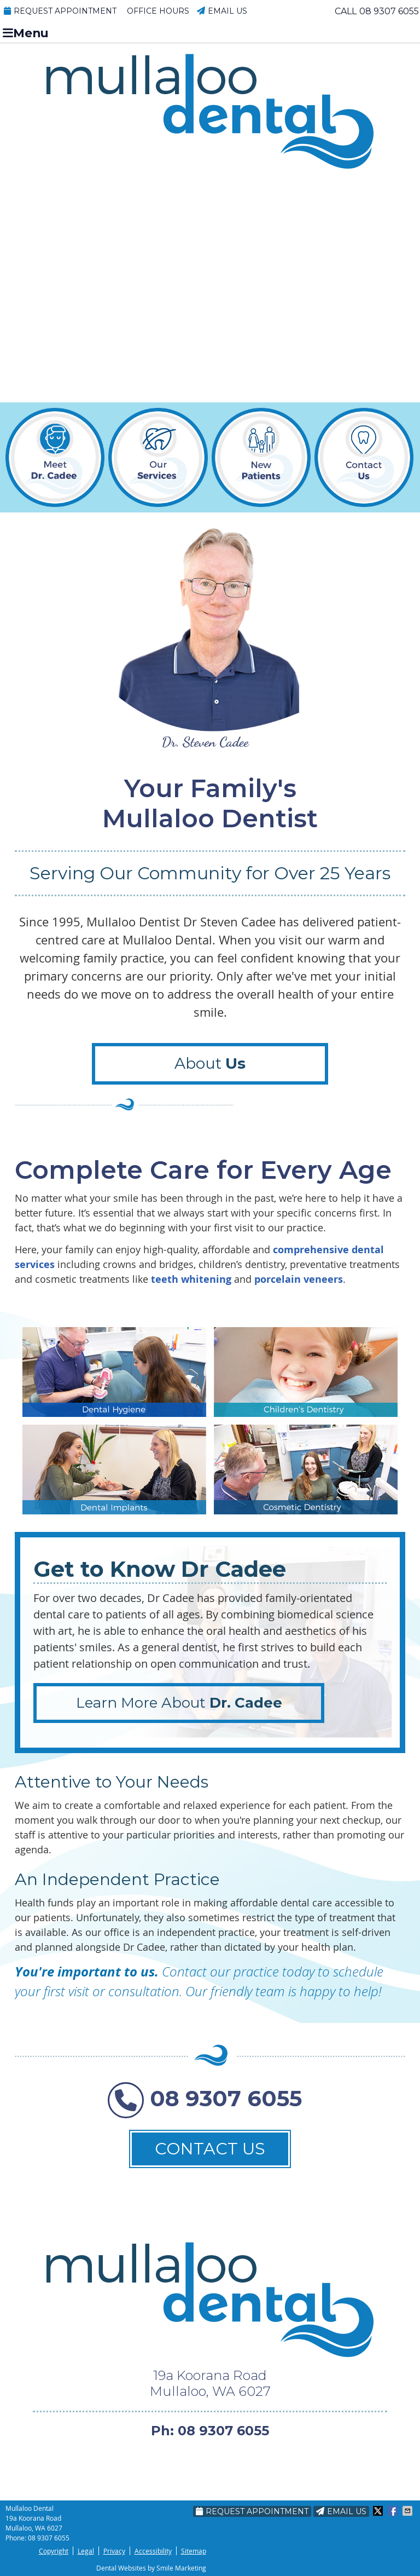 This screenshot has width=420, height=2576. What do you see at coordinates (179, 1702) in the screenshot?
I see `Learn More About` at bounding box center [179, 1702].